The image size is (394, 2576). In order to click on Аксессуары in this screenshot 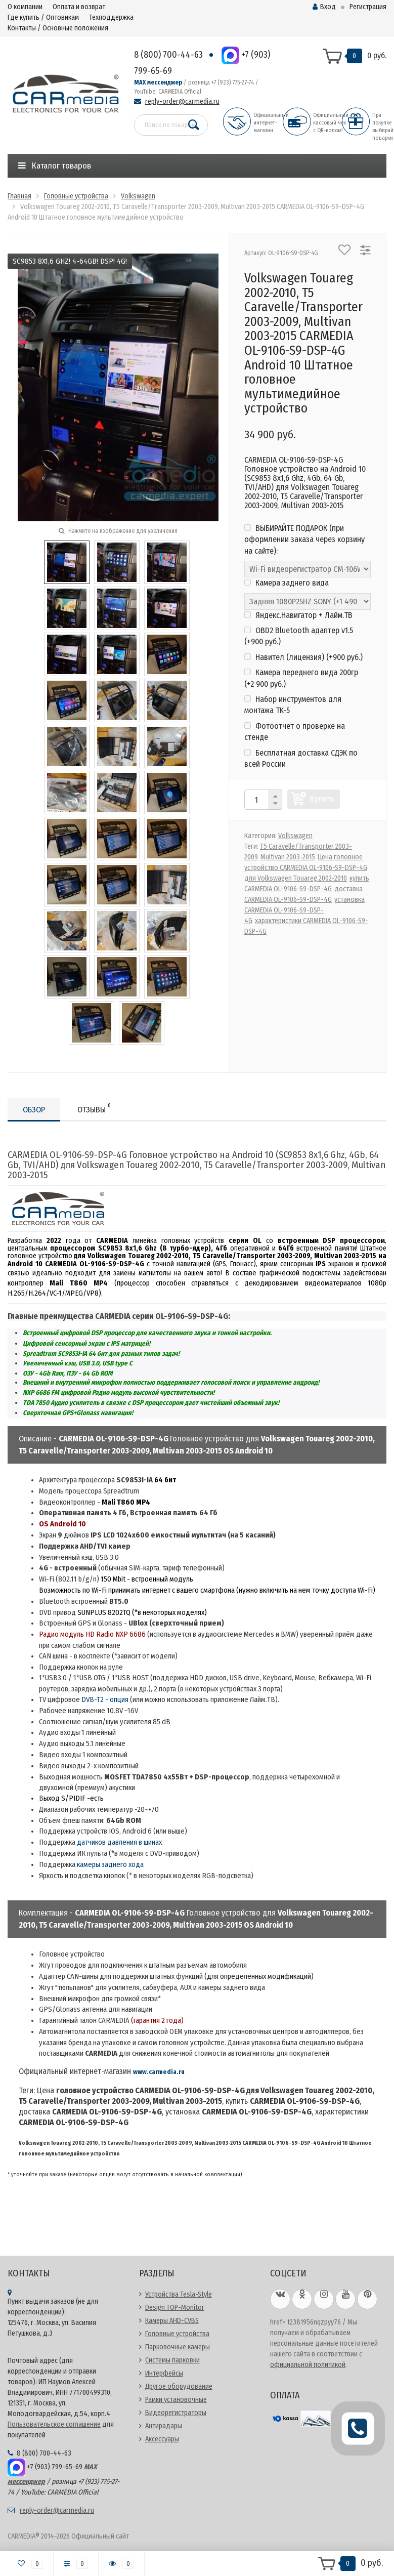, I will do `click(162, 2439)`.